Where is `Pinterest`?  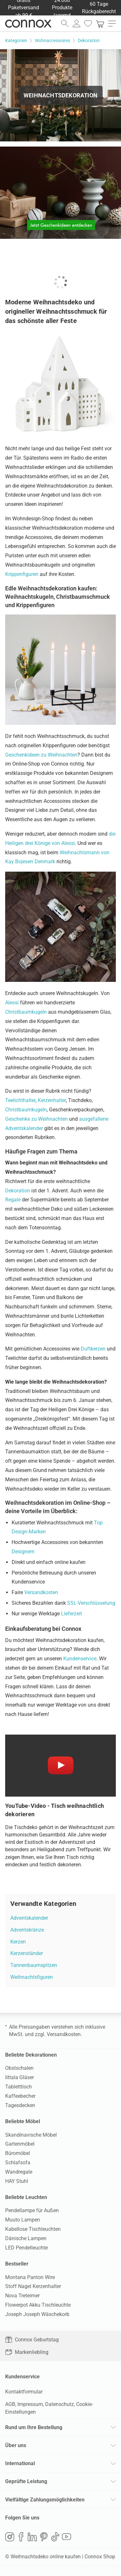
Pinterest is located at coordinates (43, 2536).